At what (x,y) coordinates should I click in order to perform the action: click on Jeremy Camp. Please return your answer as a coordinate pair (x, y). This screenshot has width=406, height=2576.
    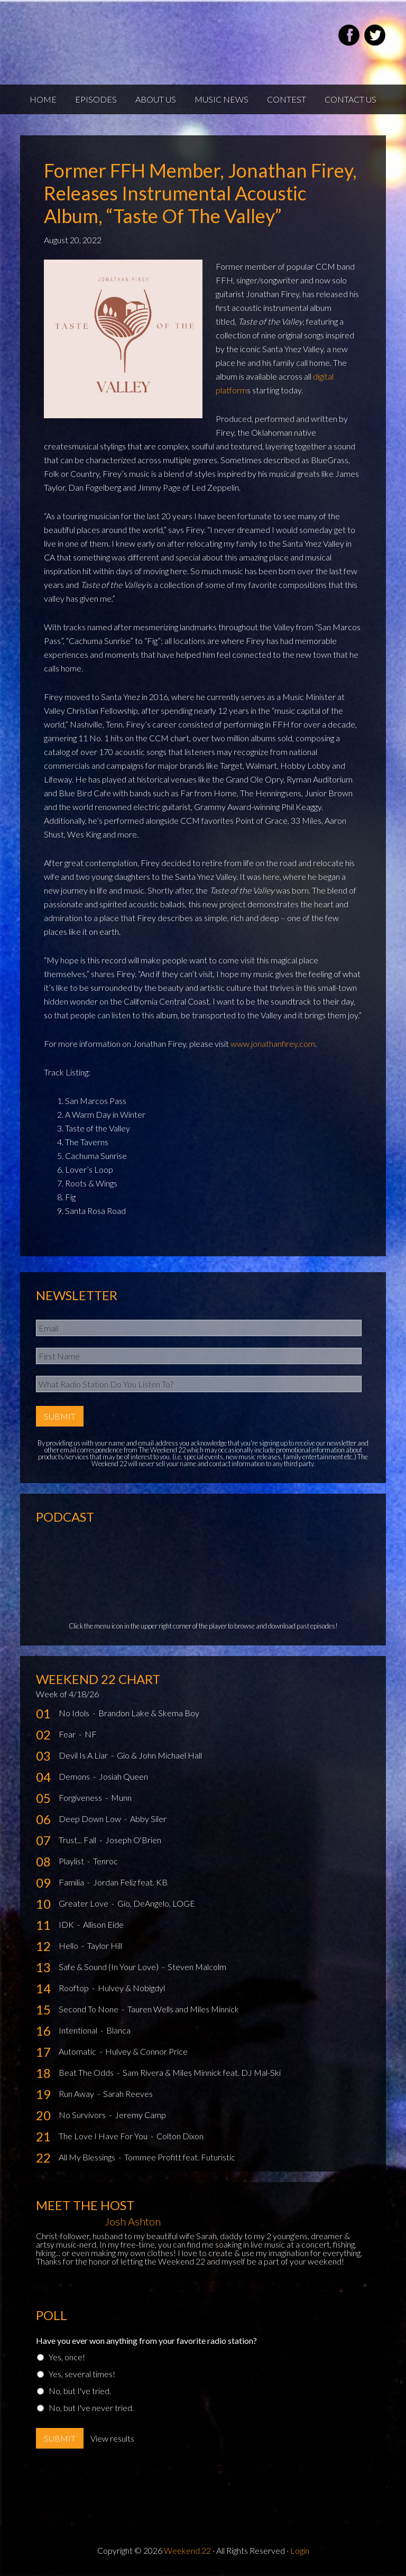
    Looking at the image, I should click on (140, 2115).